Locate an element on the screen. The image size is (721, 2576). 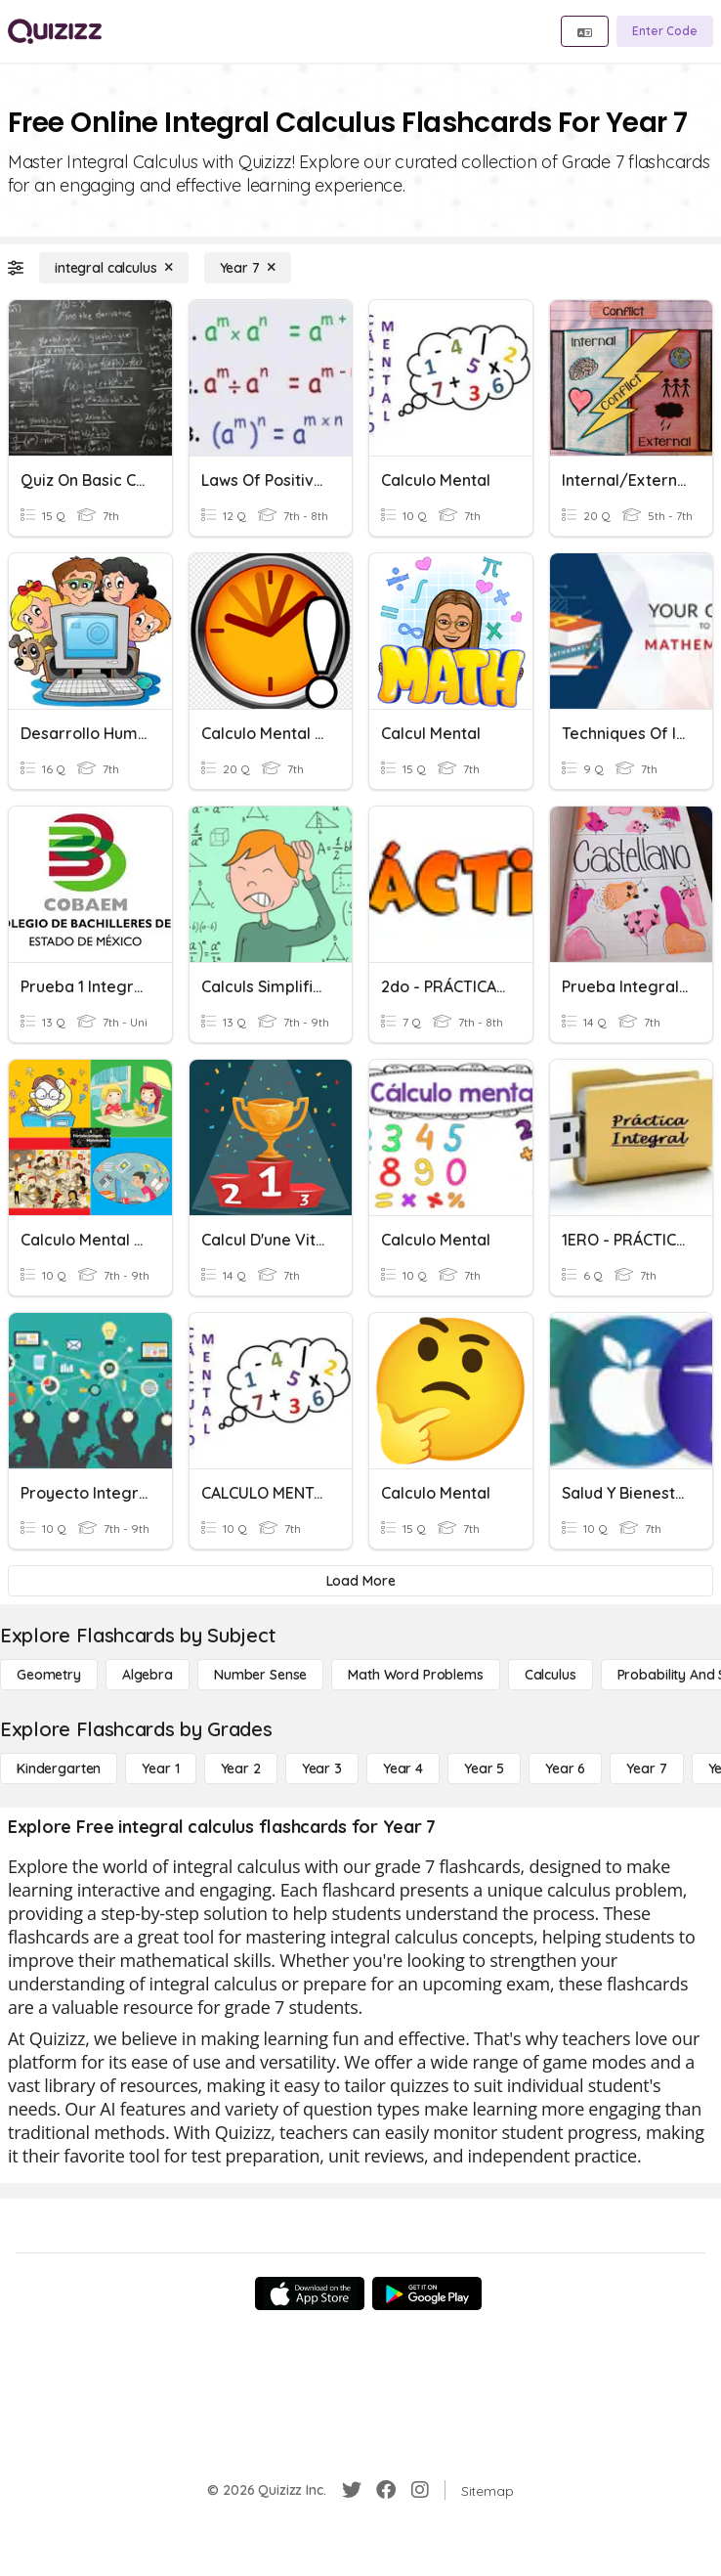
[Geometry] is located at coordinates (49, 1674).